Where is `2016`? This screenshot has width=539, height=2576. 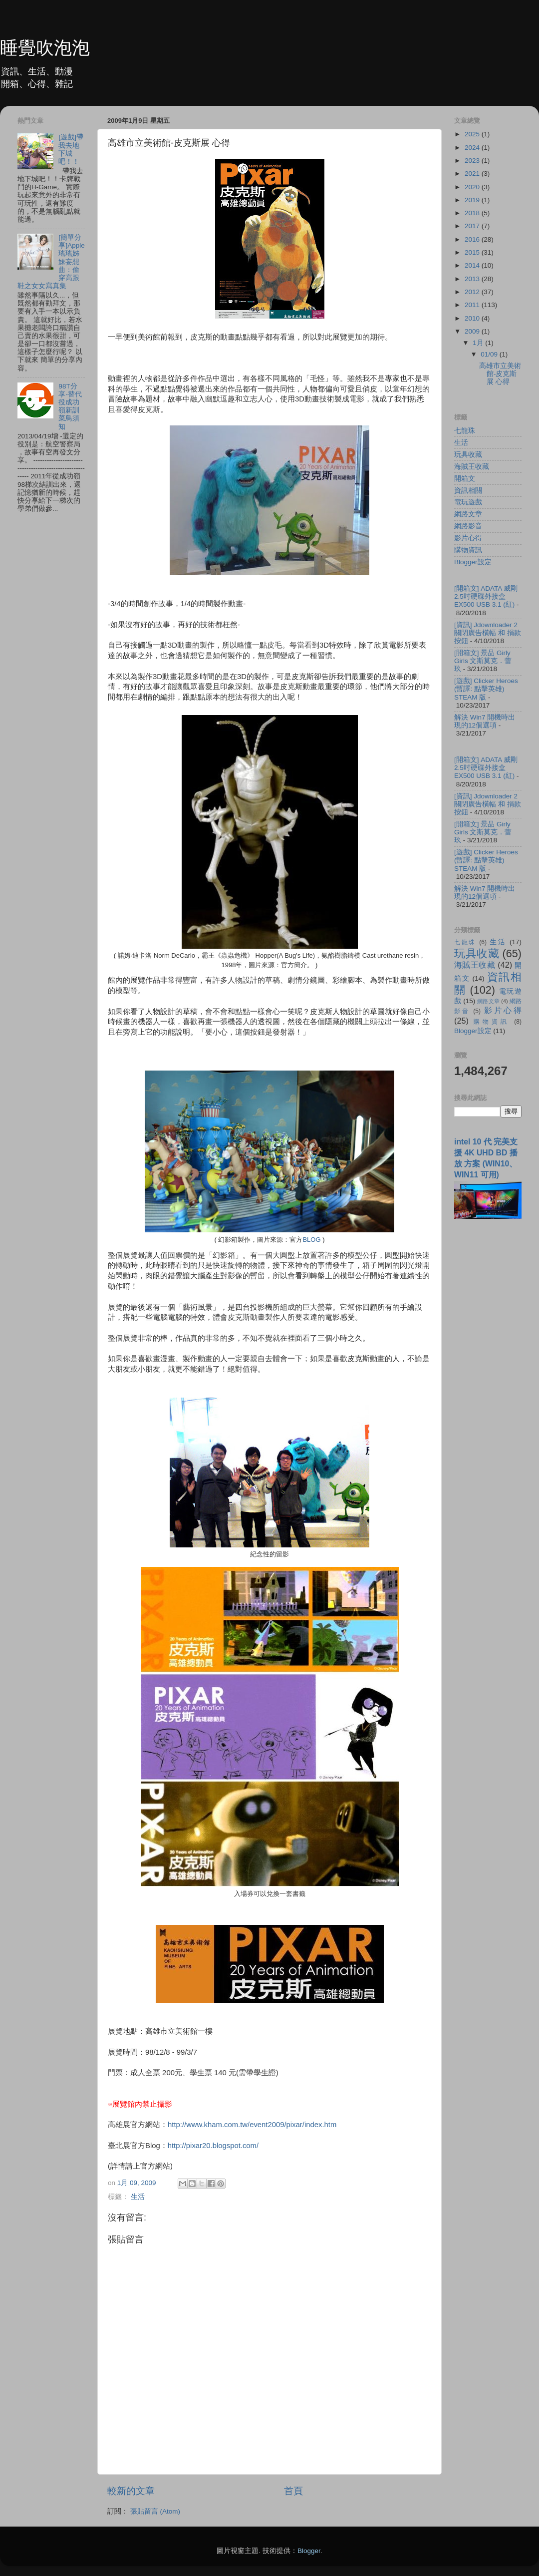
2016 is located at coordinates (473, 239).